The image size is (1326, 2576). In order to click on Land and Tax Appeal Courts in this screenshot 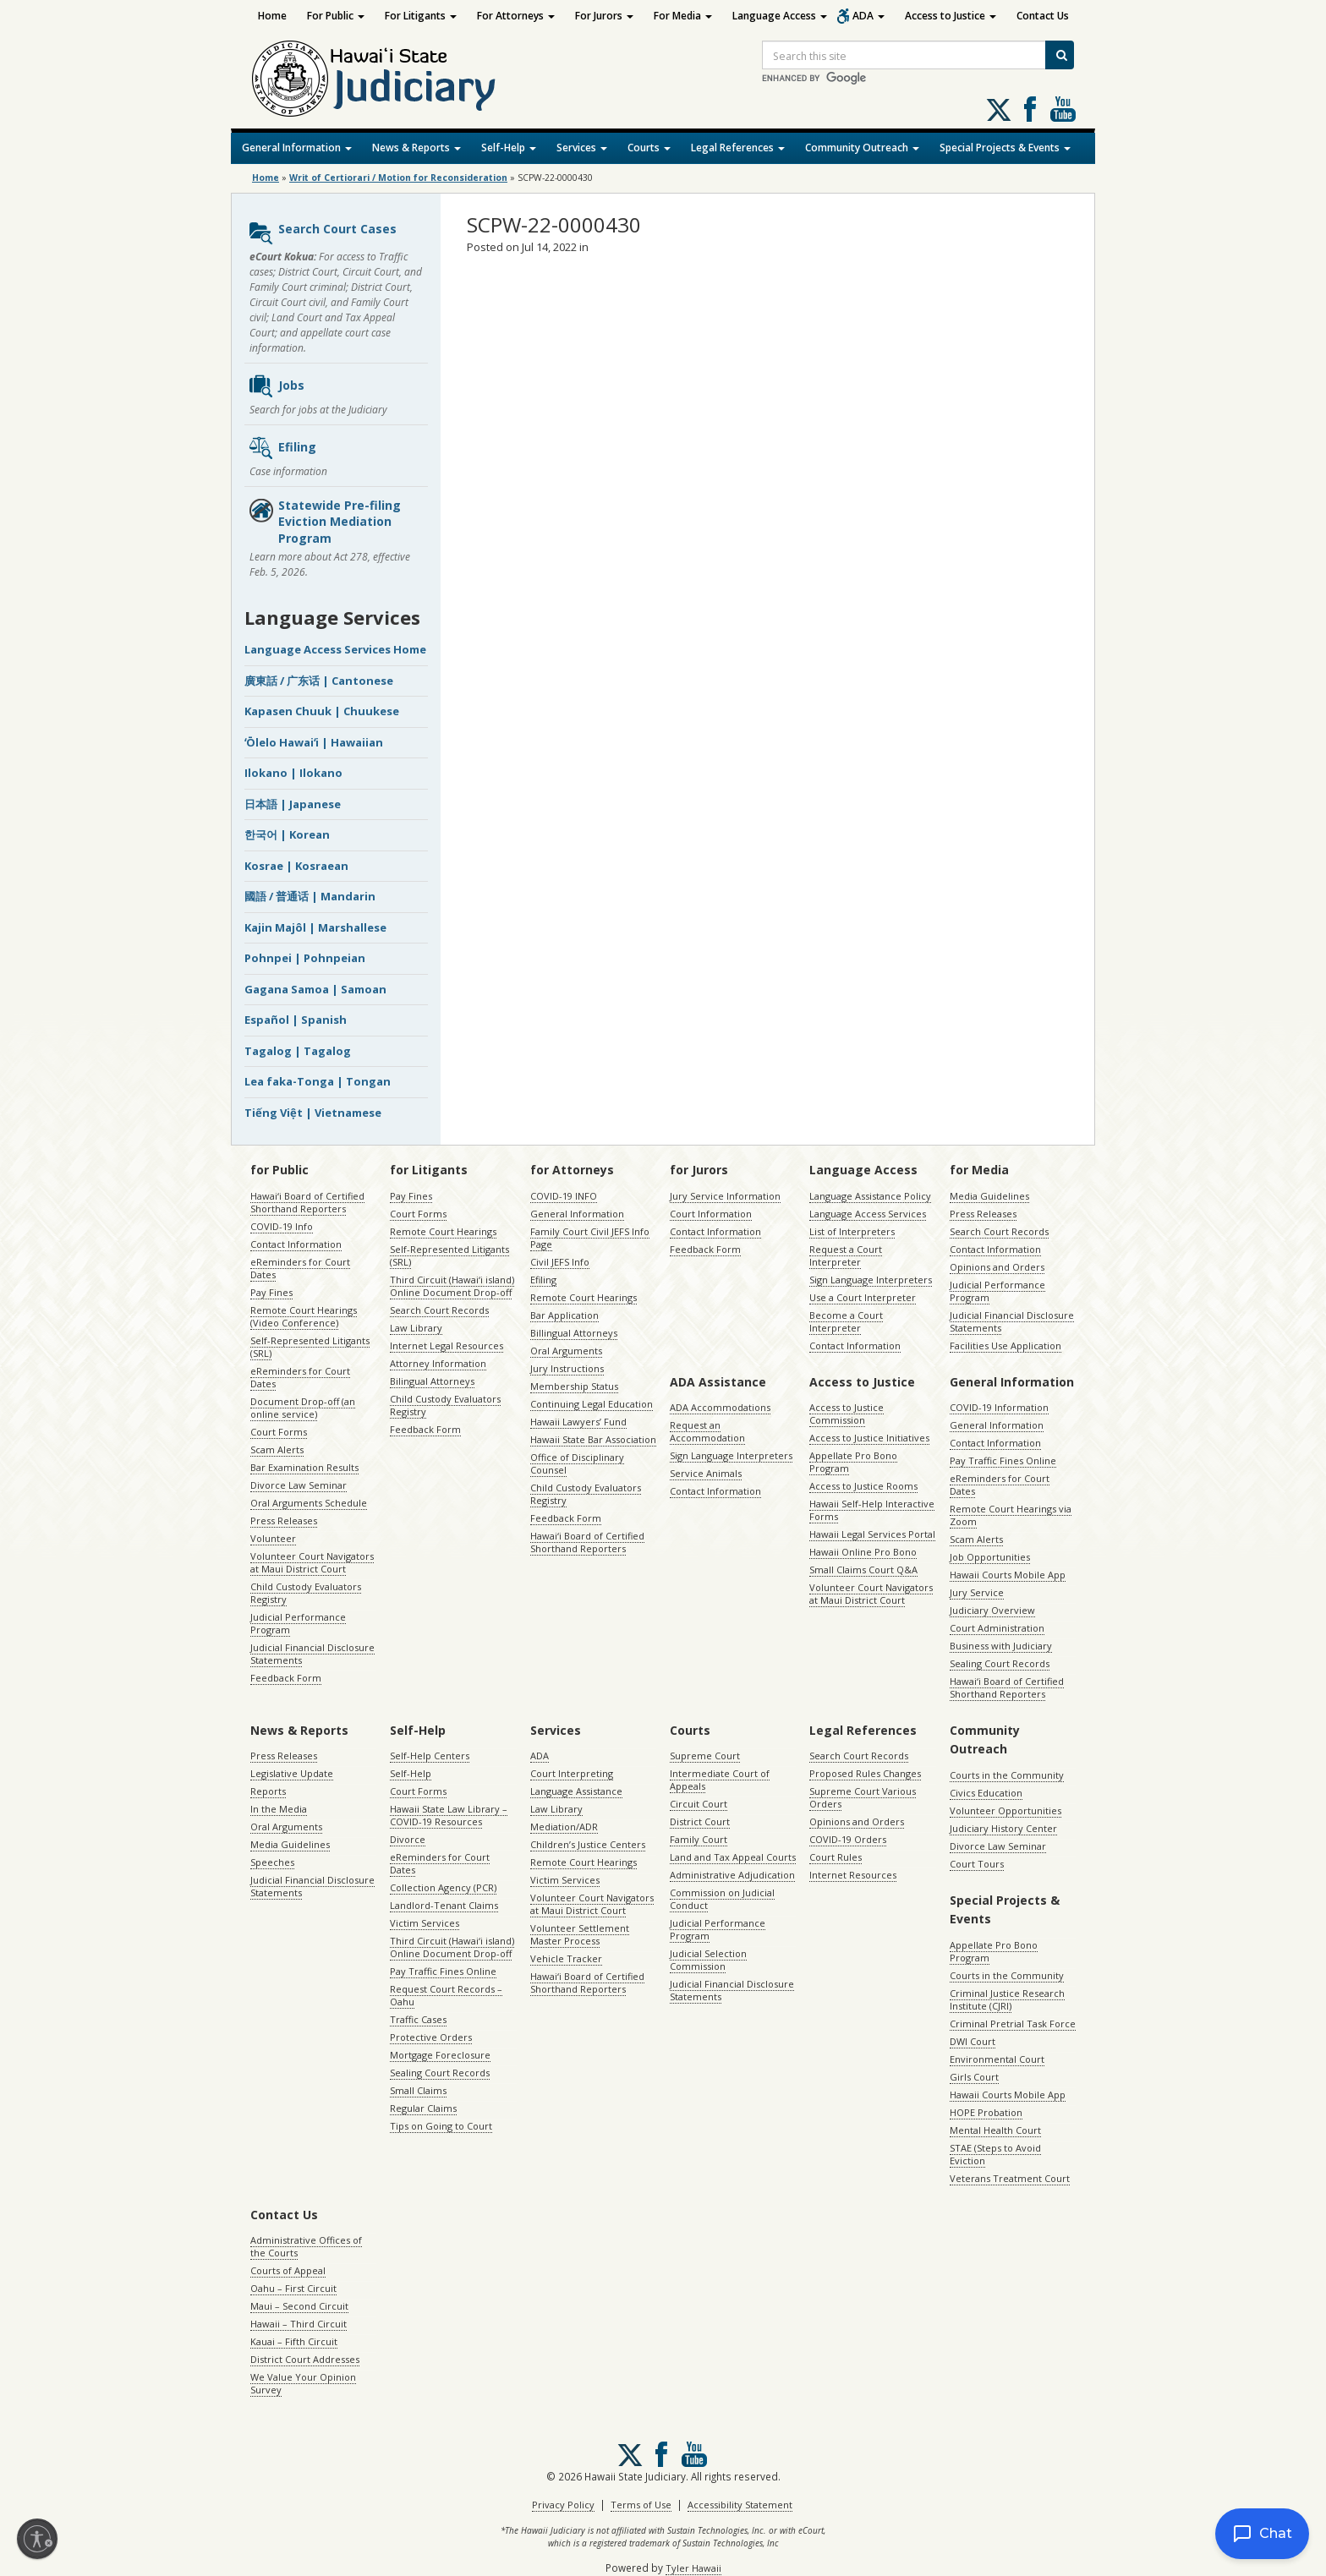, I will do `click(733, 1857)`.